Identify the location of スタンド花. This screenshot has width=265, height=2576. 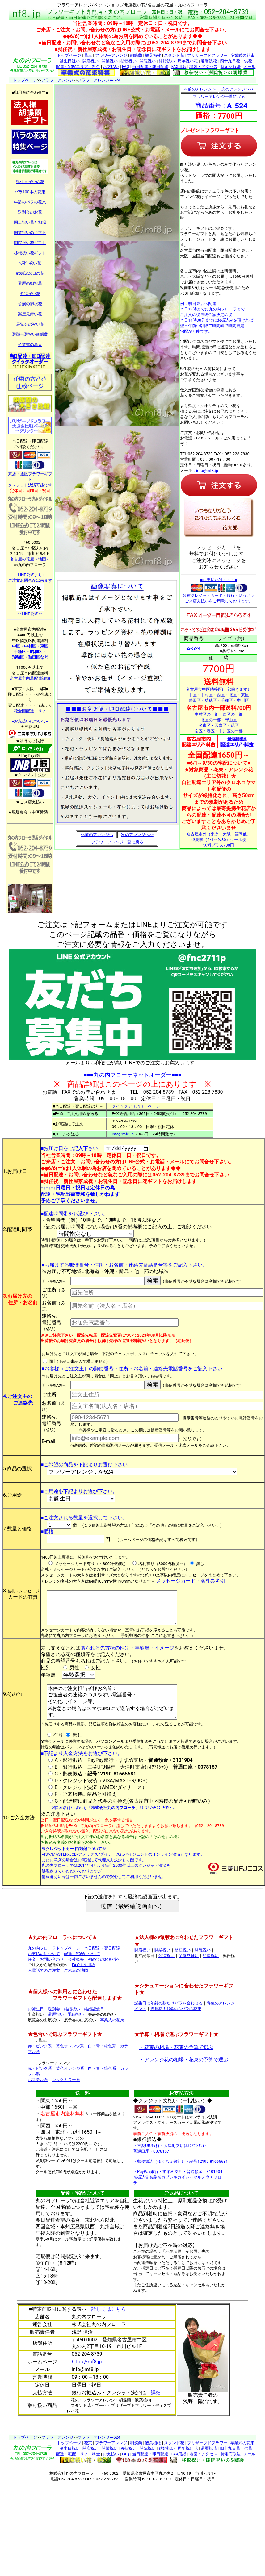
(174, 55).